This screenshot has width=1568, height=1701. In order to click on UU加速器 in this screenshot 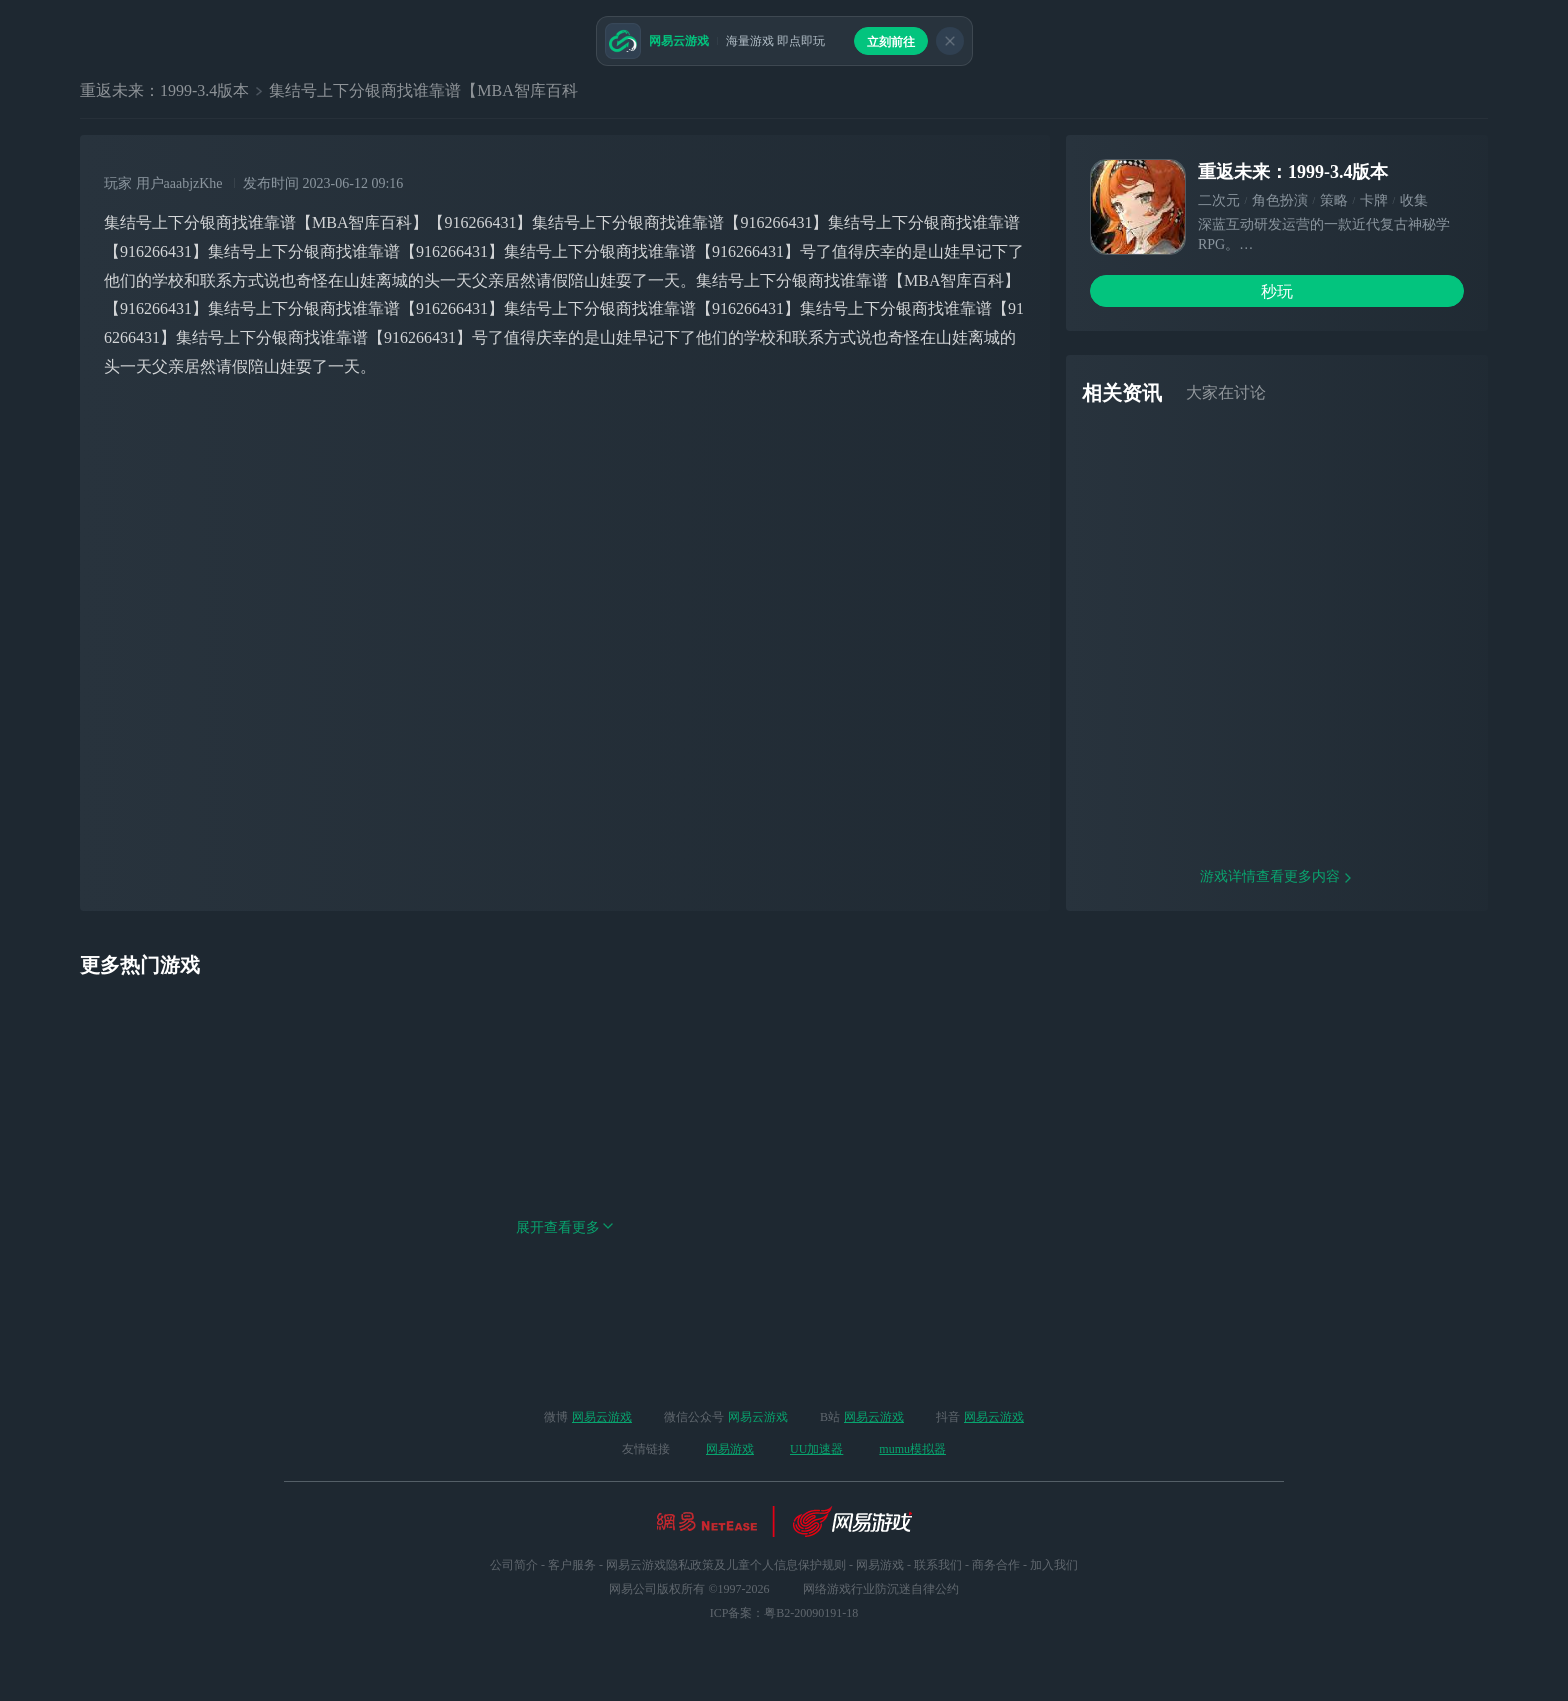, I will do `click(816, 1449)`.